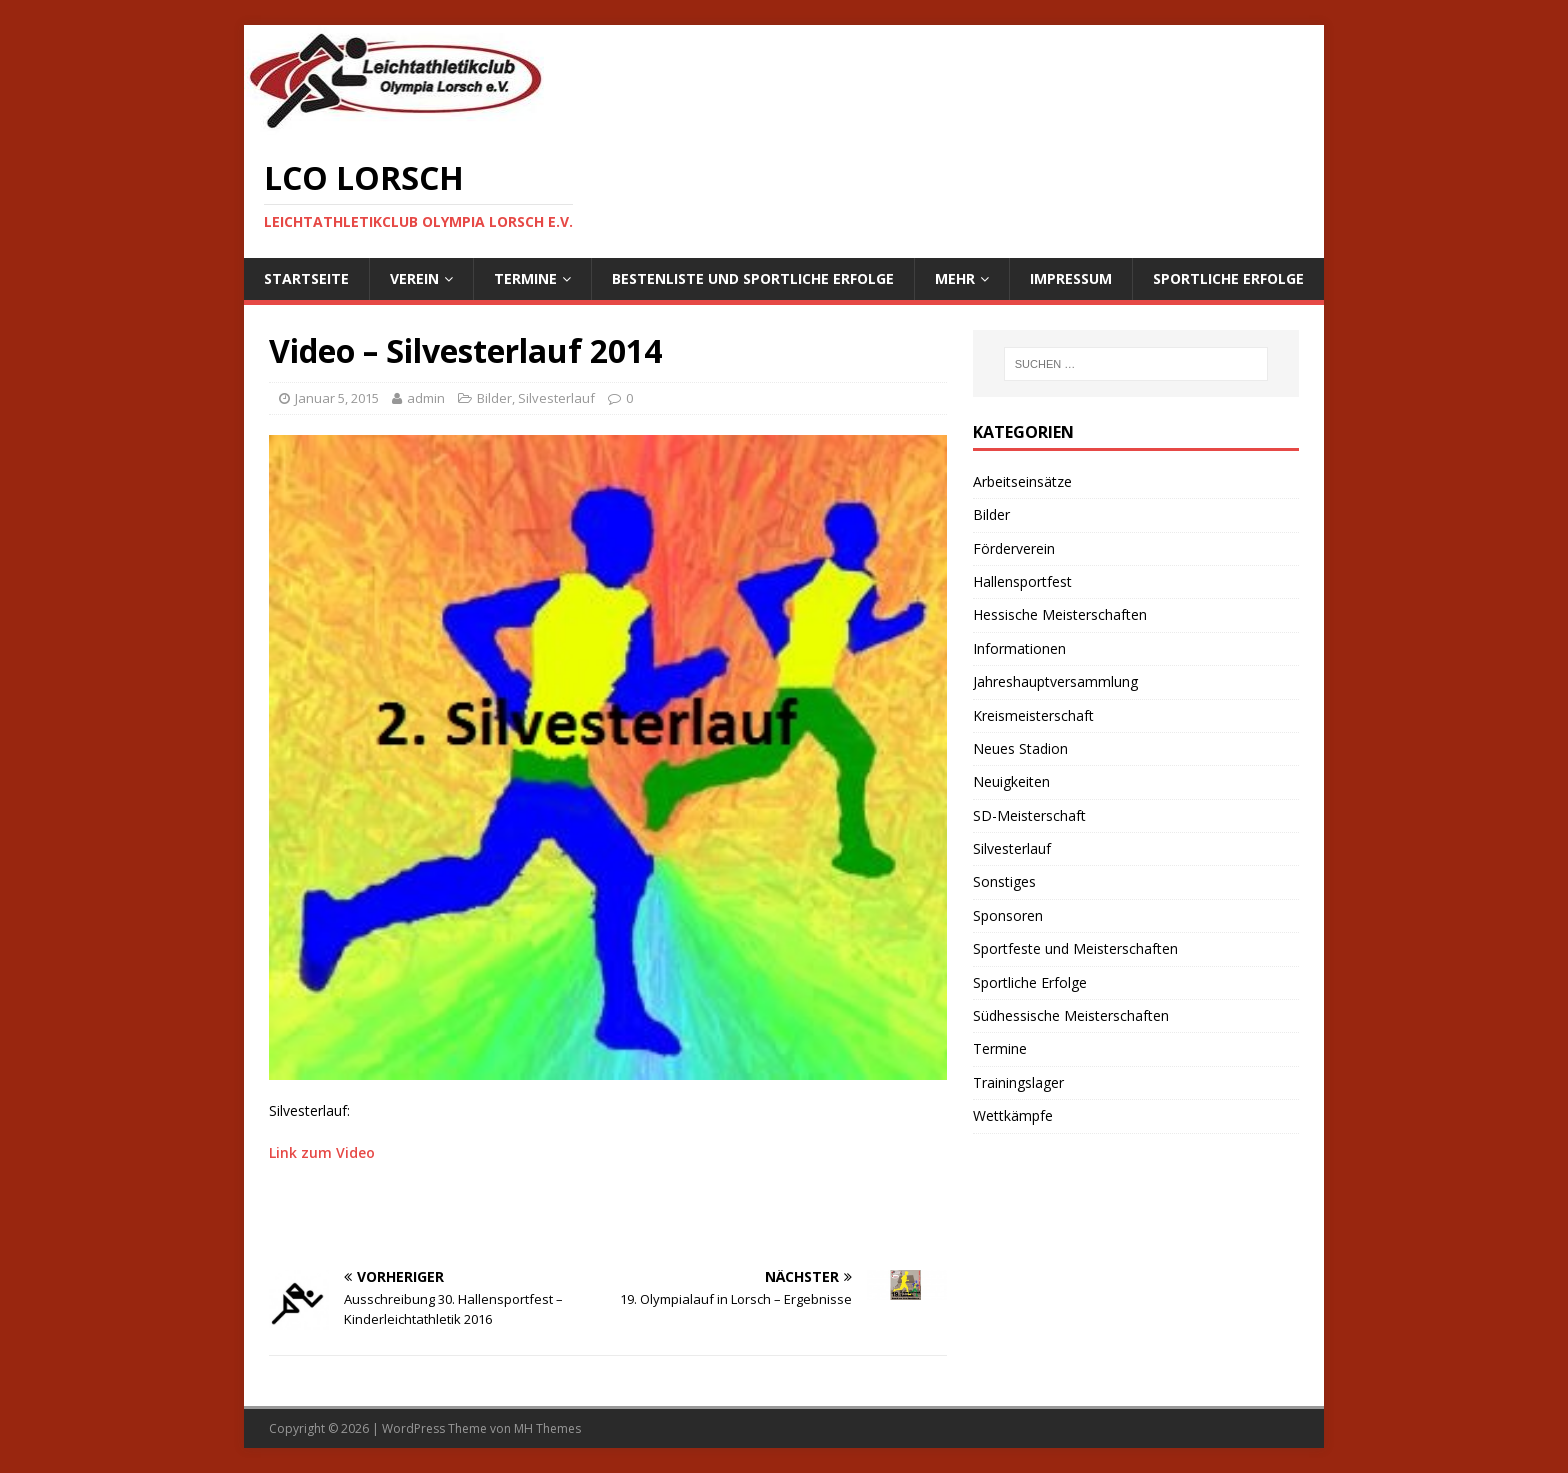 The height and width of the screenshot is (1473, 1568). What do you see at coordinates (1013, 1115) in the screenshot?
I see `Wettkämpfe` at bounding box center [1013, 1115].